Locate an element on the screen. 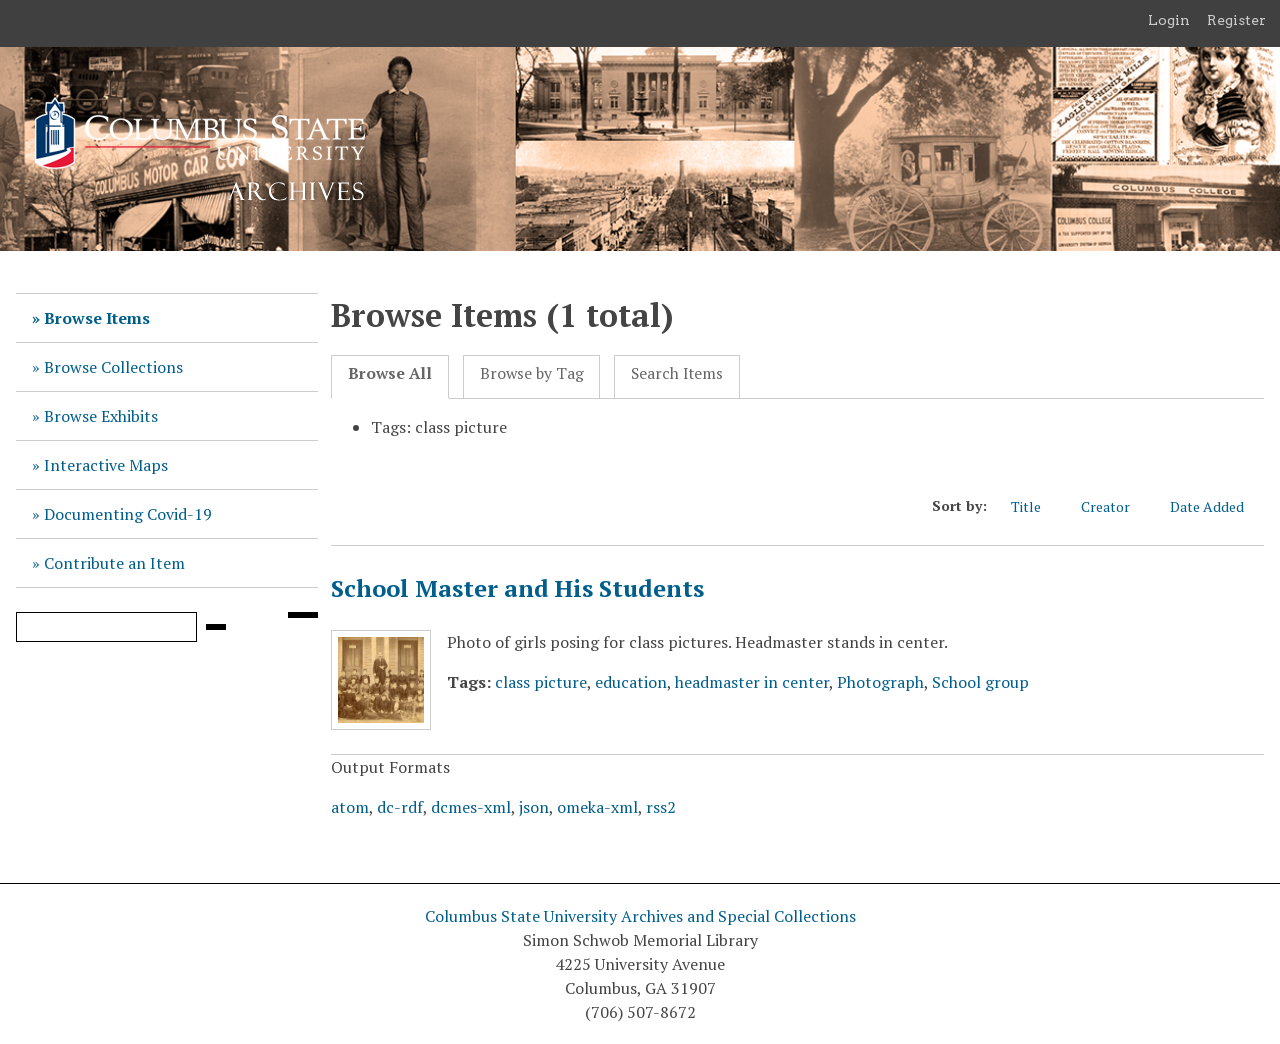 Image resolution: width=1280 pixels, height=1044 pixels. dc-rdf is located at coordinates (400, 807).